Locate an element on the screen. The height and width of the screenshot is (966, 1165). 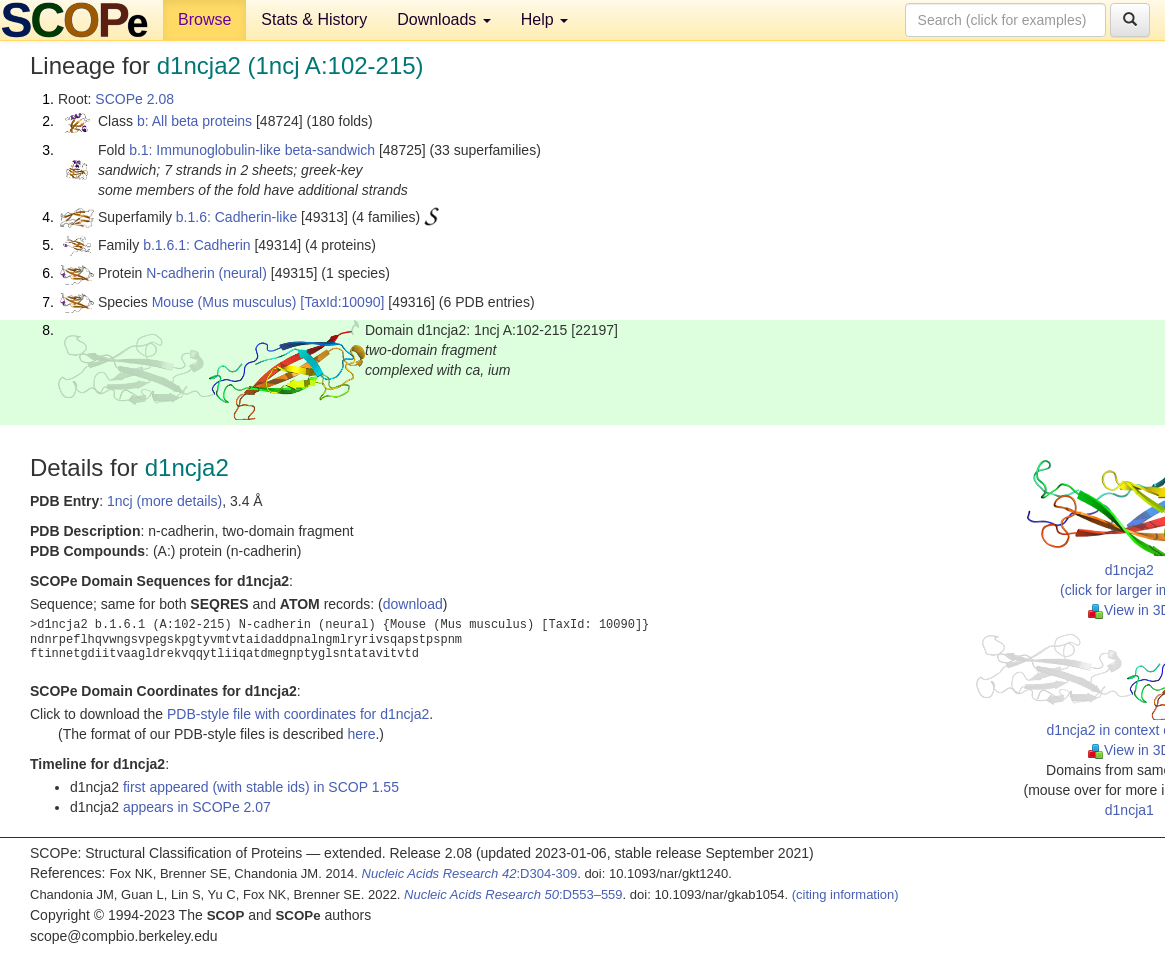
N-cadherin (neural) is located at coordinates (206, 273).